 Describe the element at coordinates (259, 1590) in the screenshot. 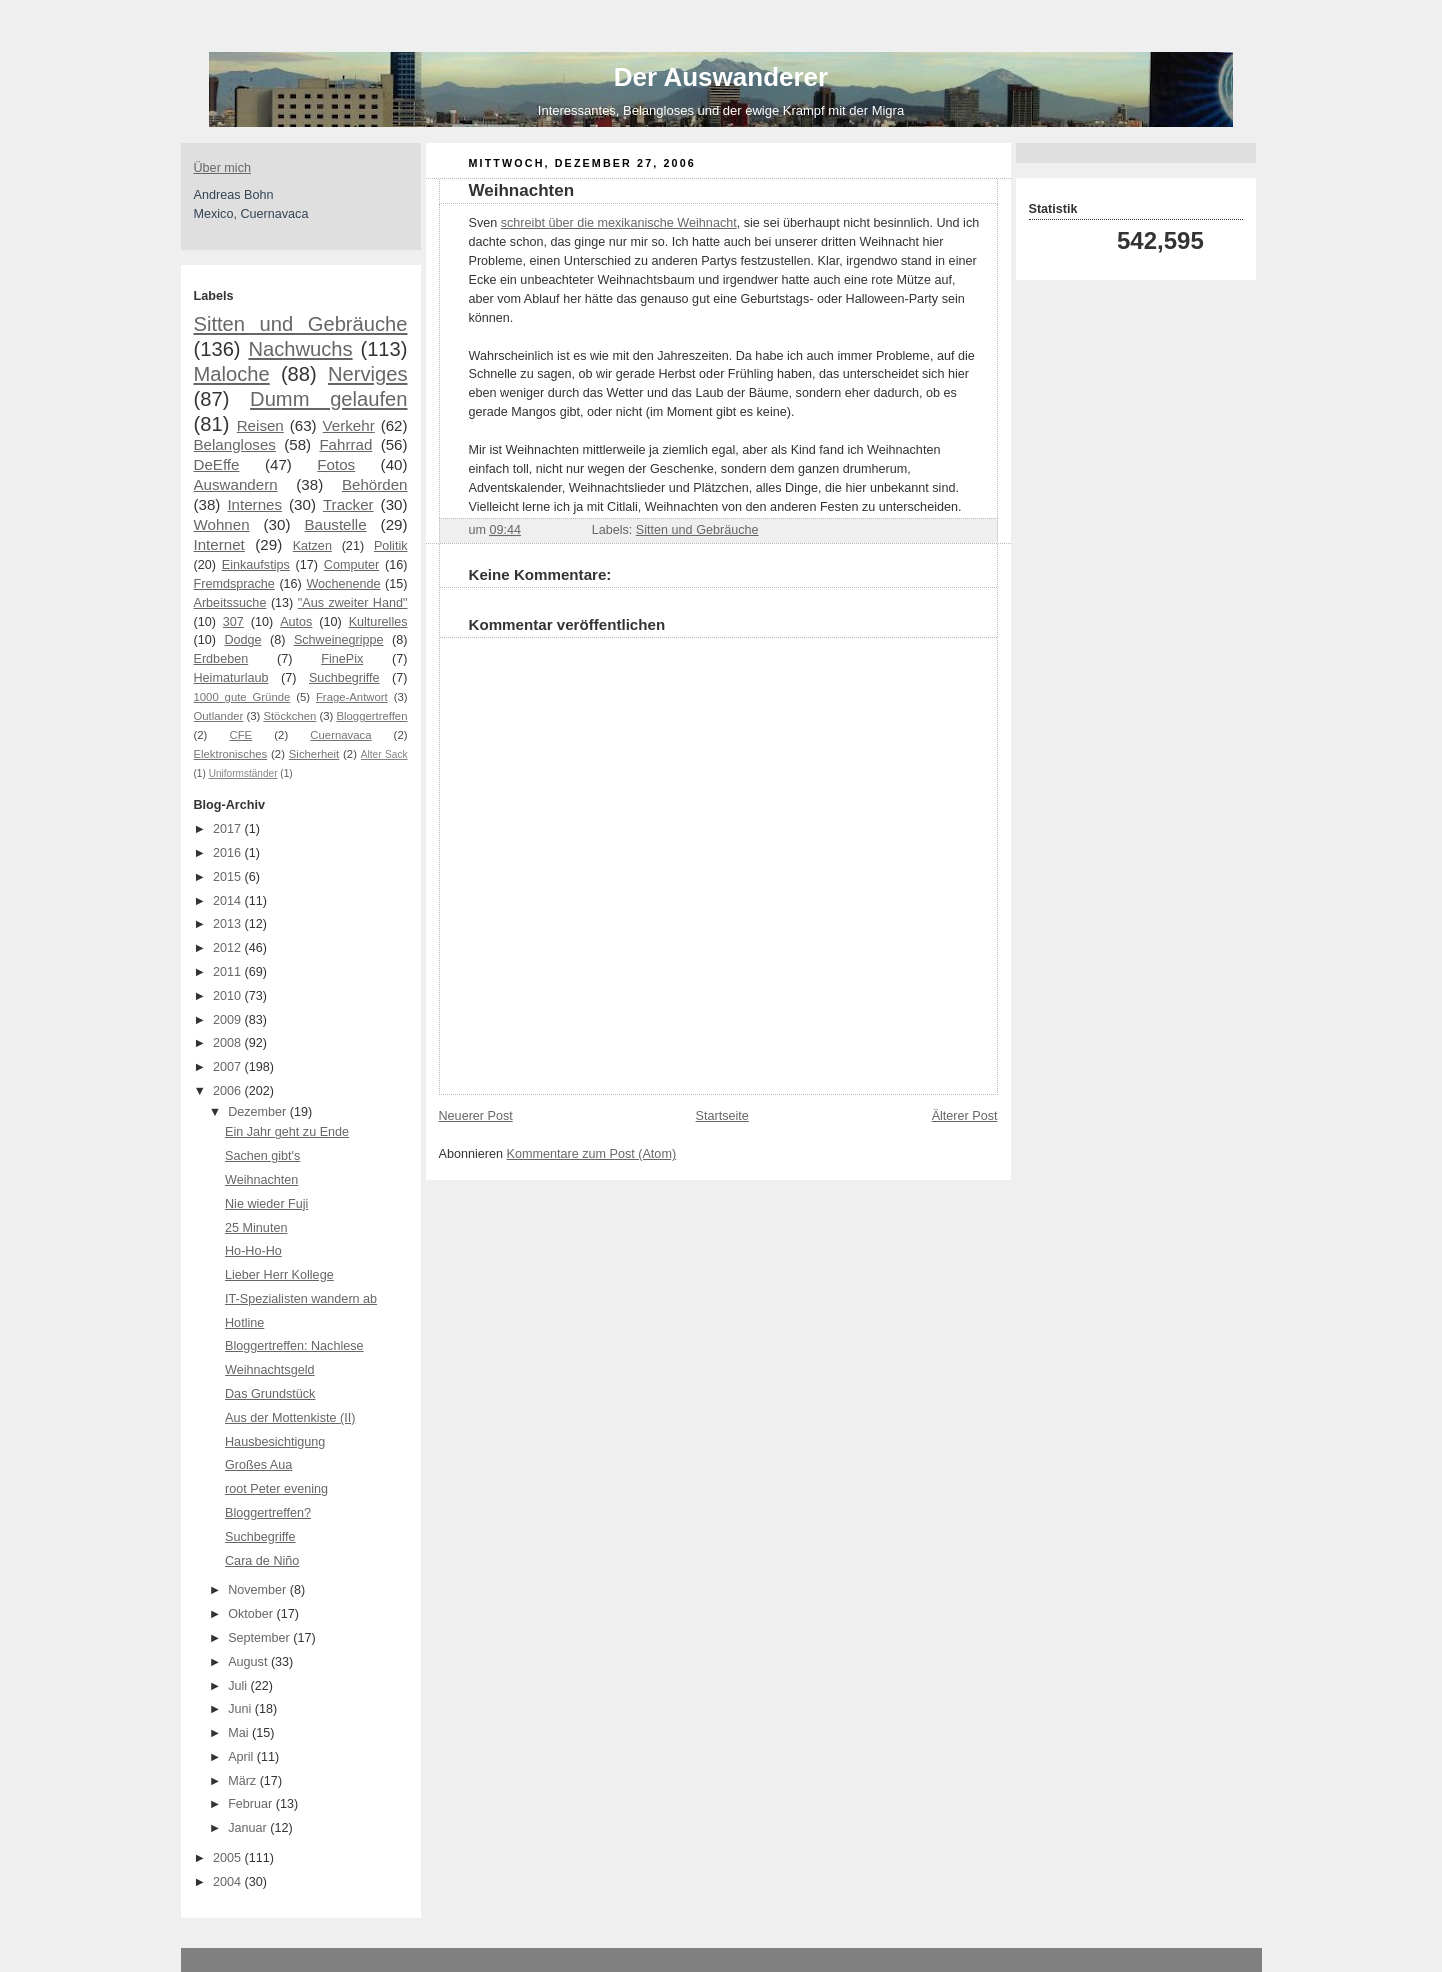

I see `November` at that location.